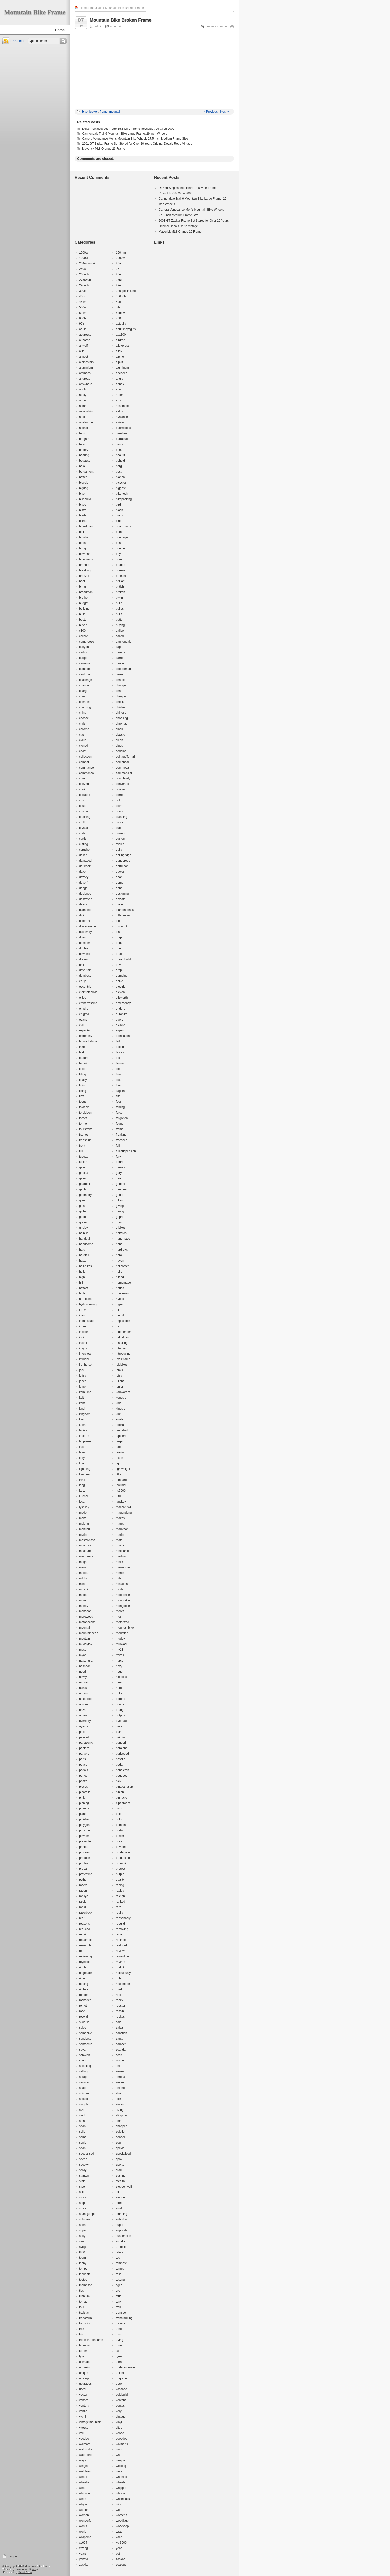  Describe the element at coordinates (83, 2559) in the screenshot. I see `yokota` at that location.